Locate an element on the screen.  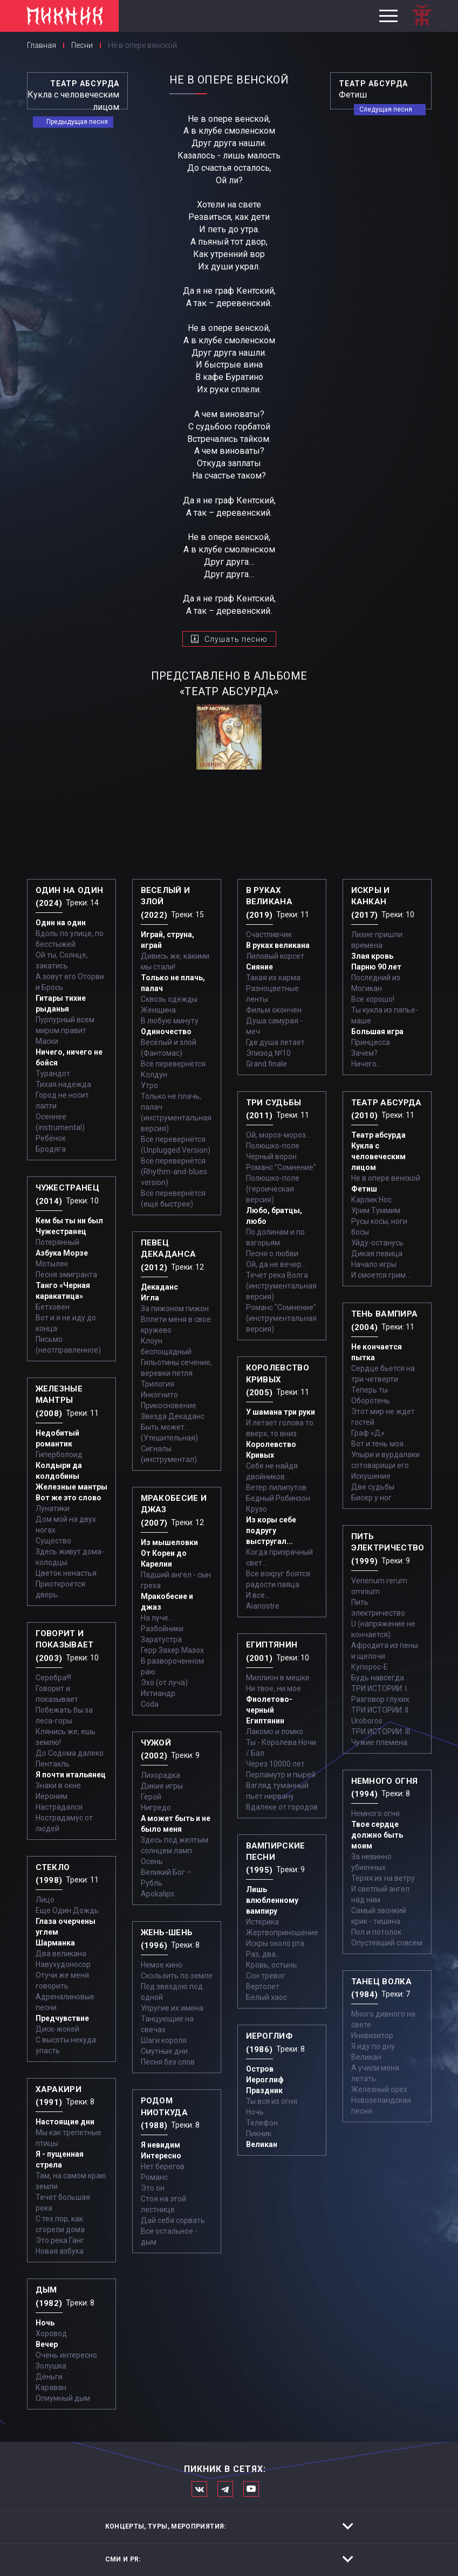
Новая азбука is located at coordinates (60, 2251).